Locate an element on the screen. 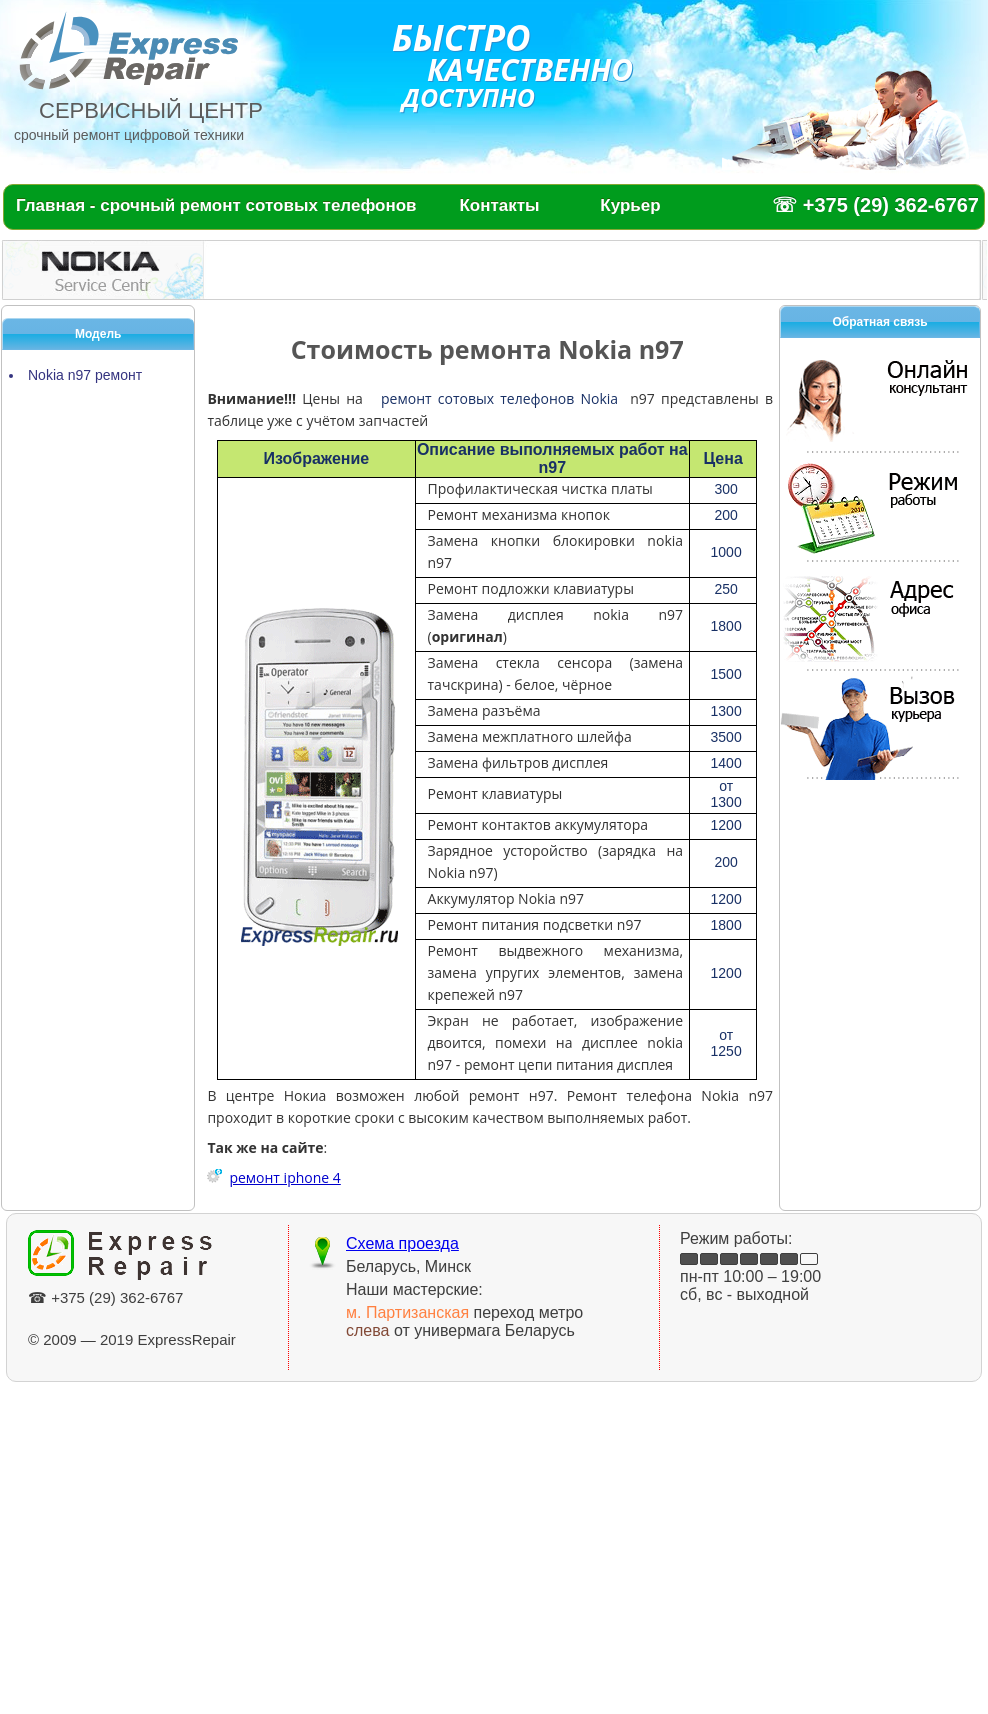 This screenshot has width=988, height=1714. Схема проезда is located at coordinates (402, 1243).